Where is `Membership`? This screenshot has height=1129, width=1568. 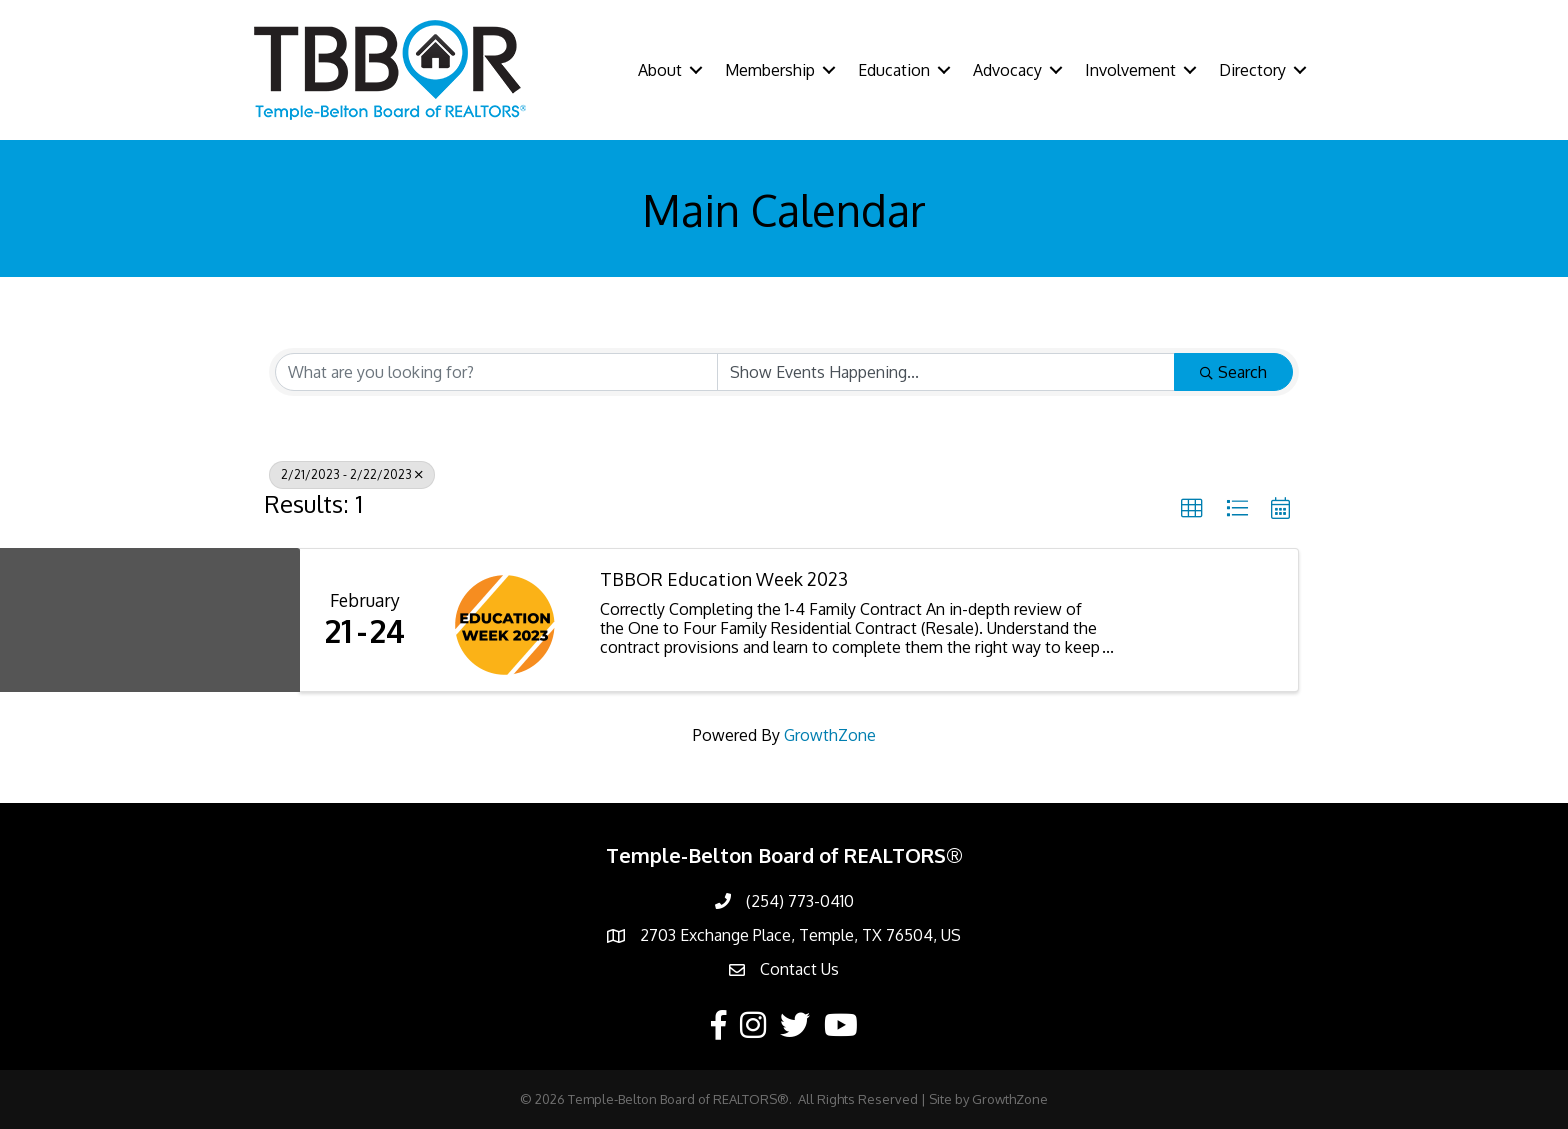
Membership is located at coordinates (770, 70).